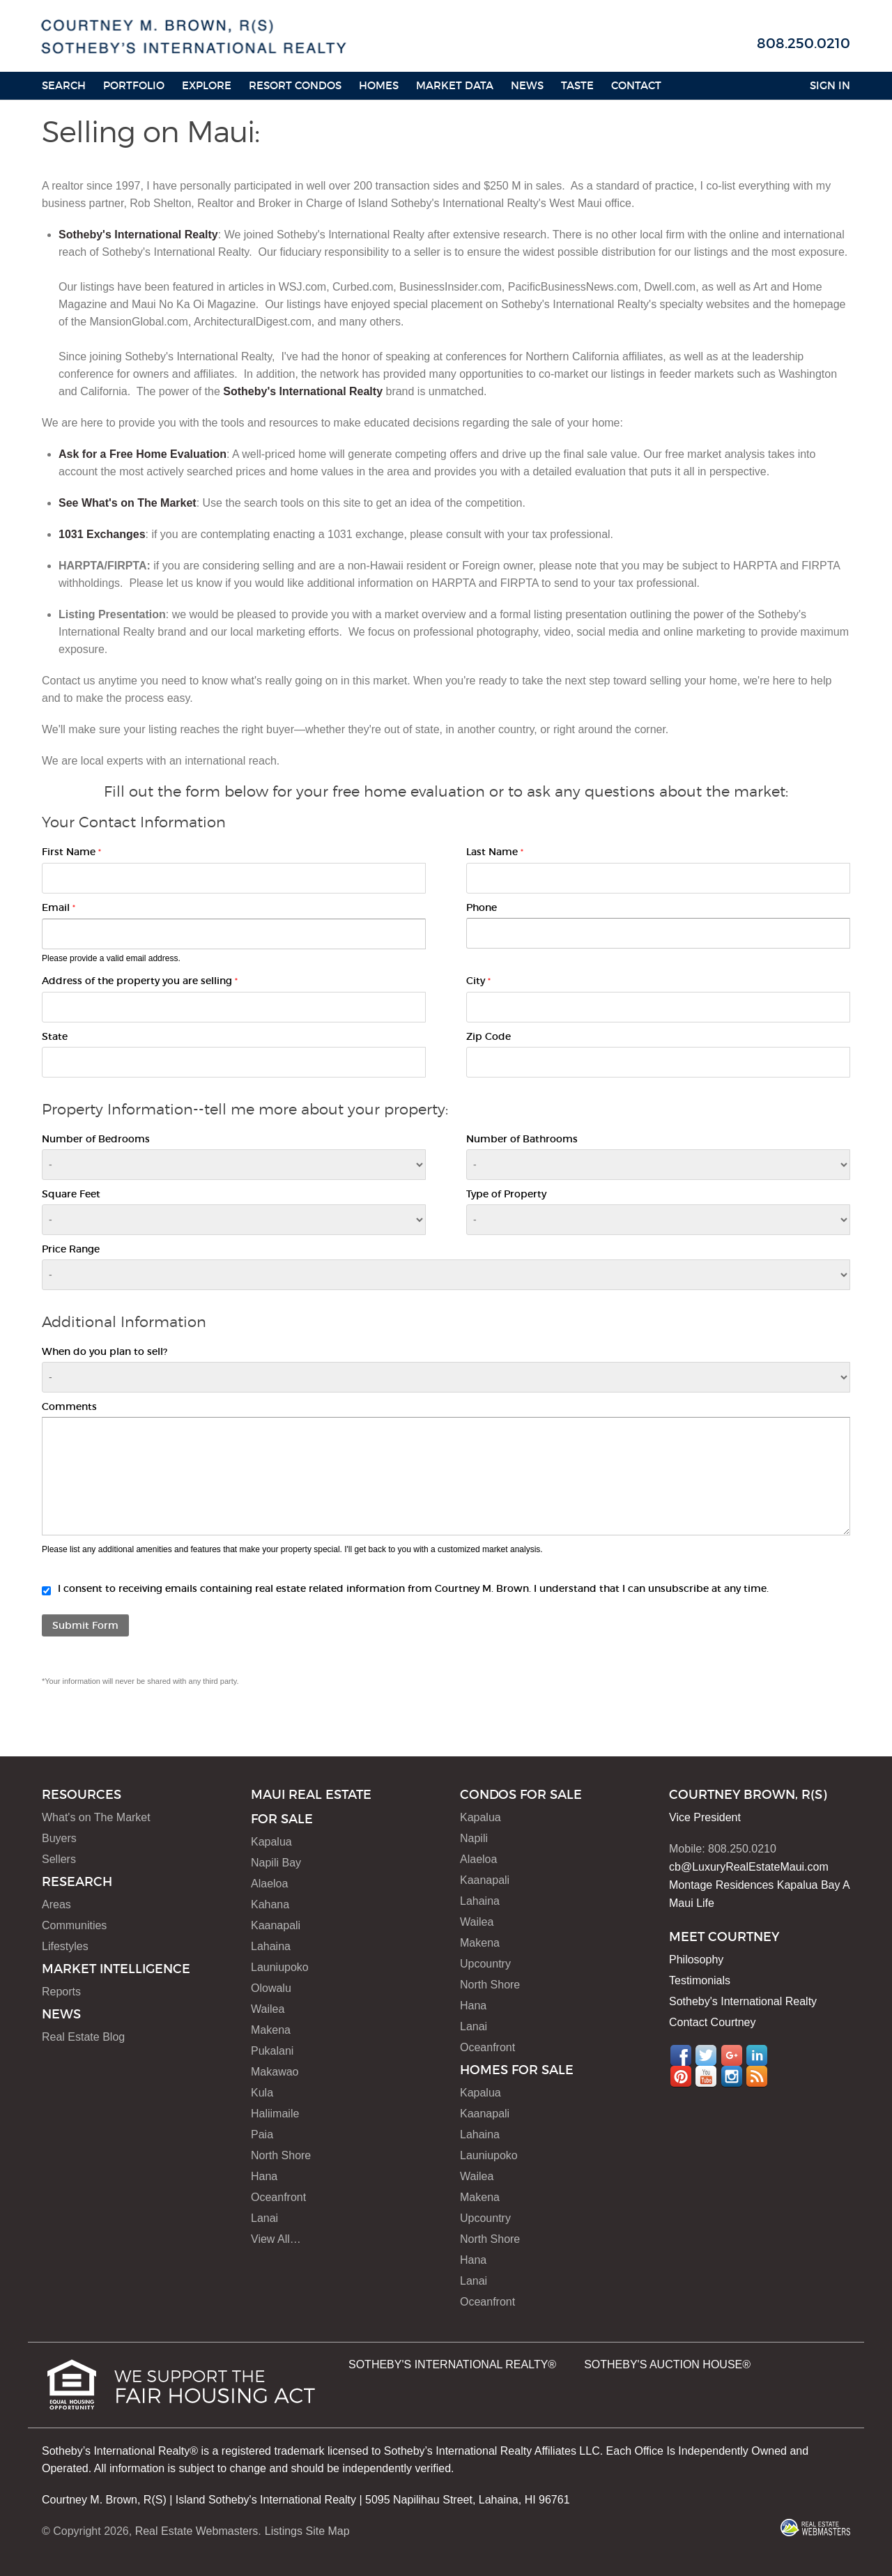 Image resolution: width=892 pixels, height=2576 pixels. What do you see at coordinates (699, 1980) in the screenshot?
I see `Testimonials` at bounding box center [699, 1980].